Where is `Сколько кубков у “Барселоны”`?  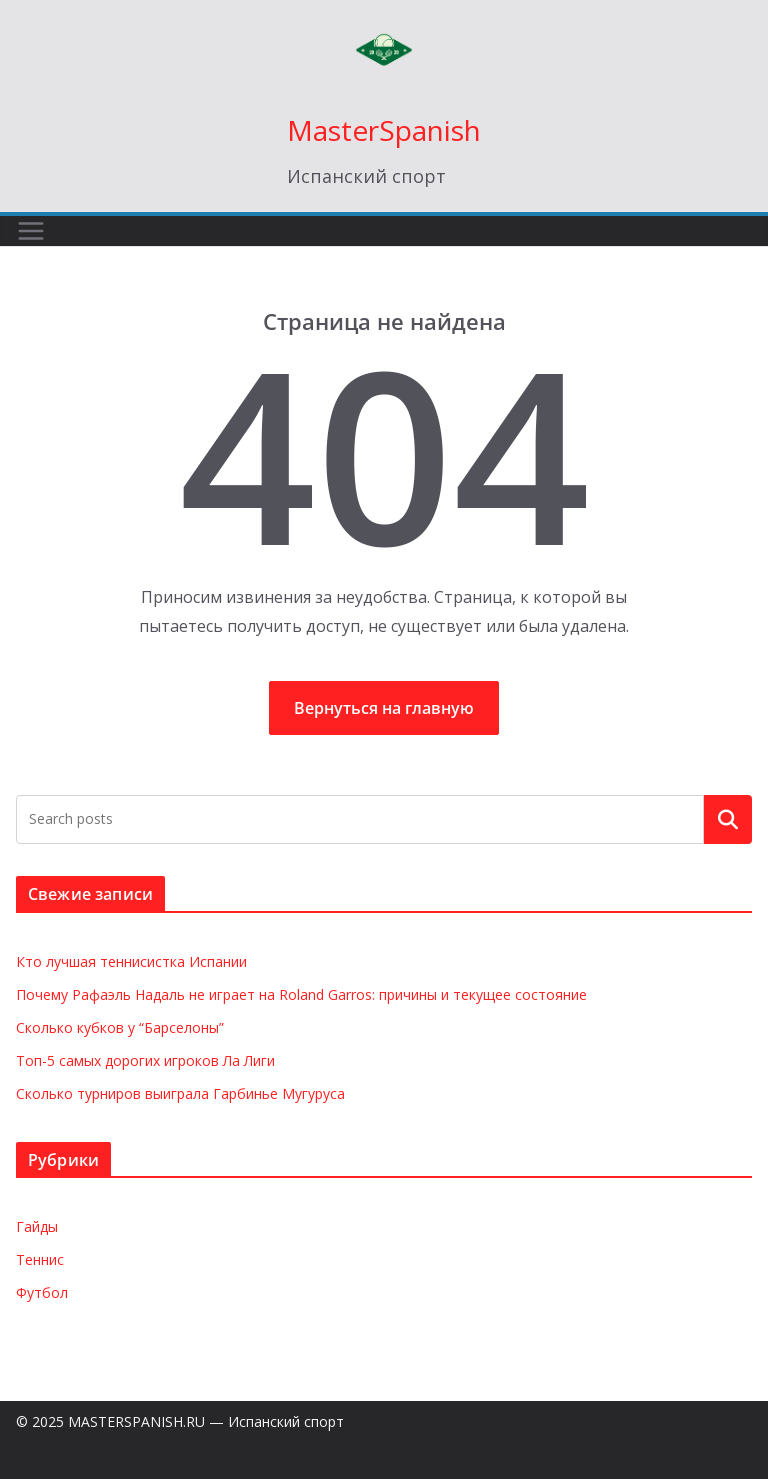
Сколько кубков у “Барселоны” is located at coordinates (120, 1027).